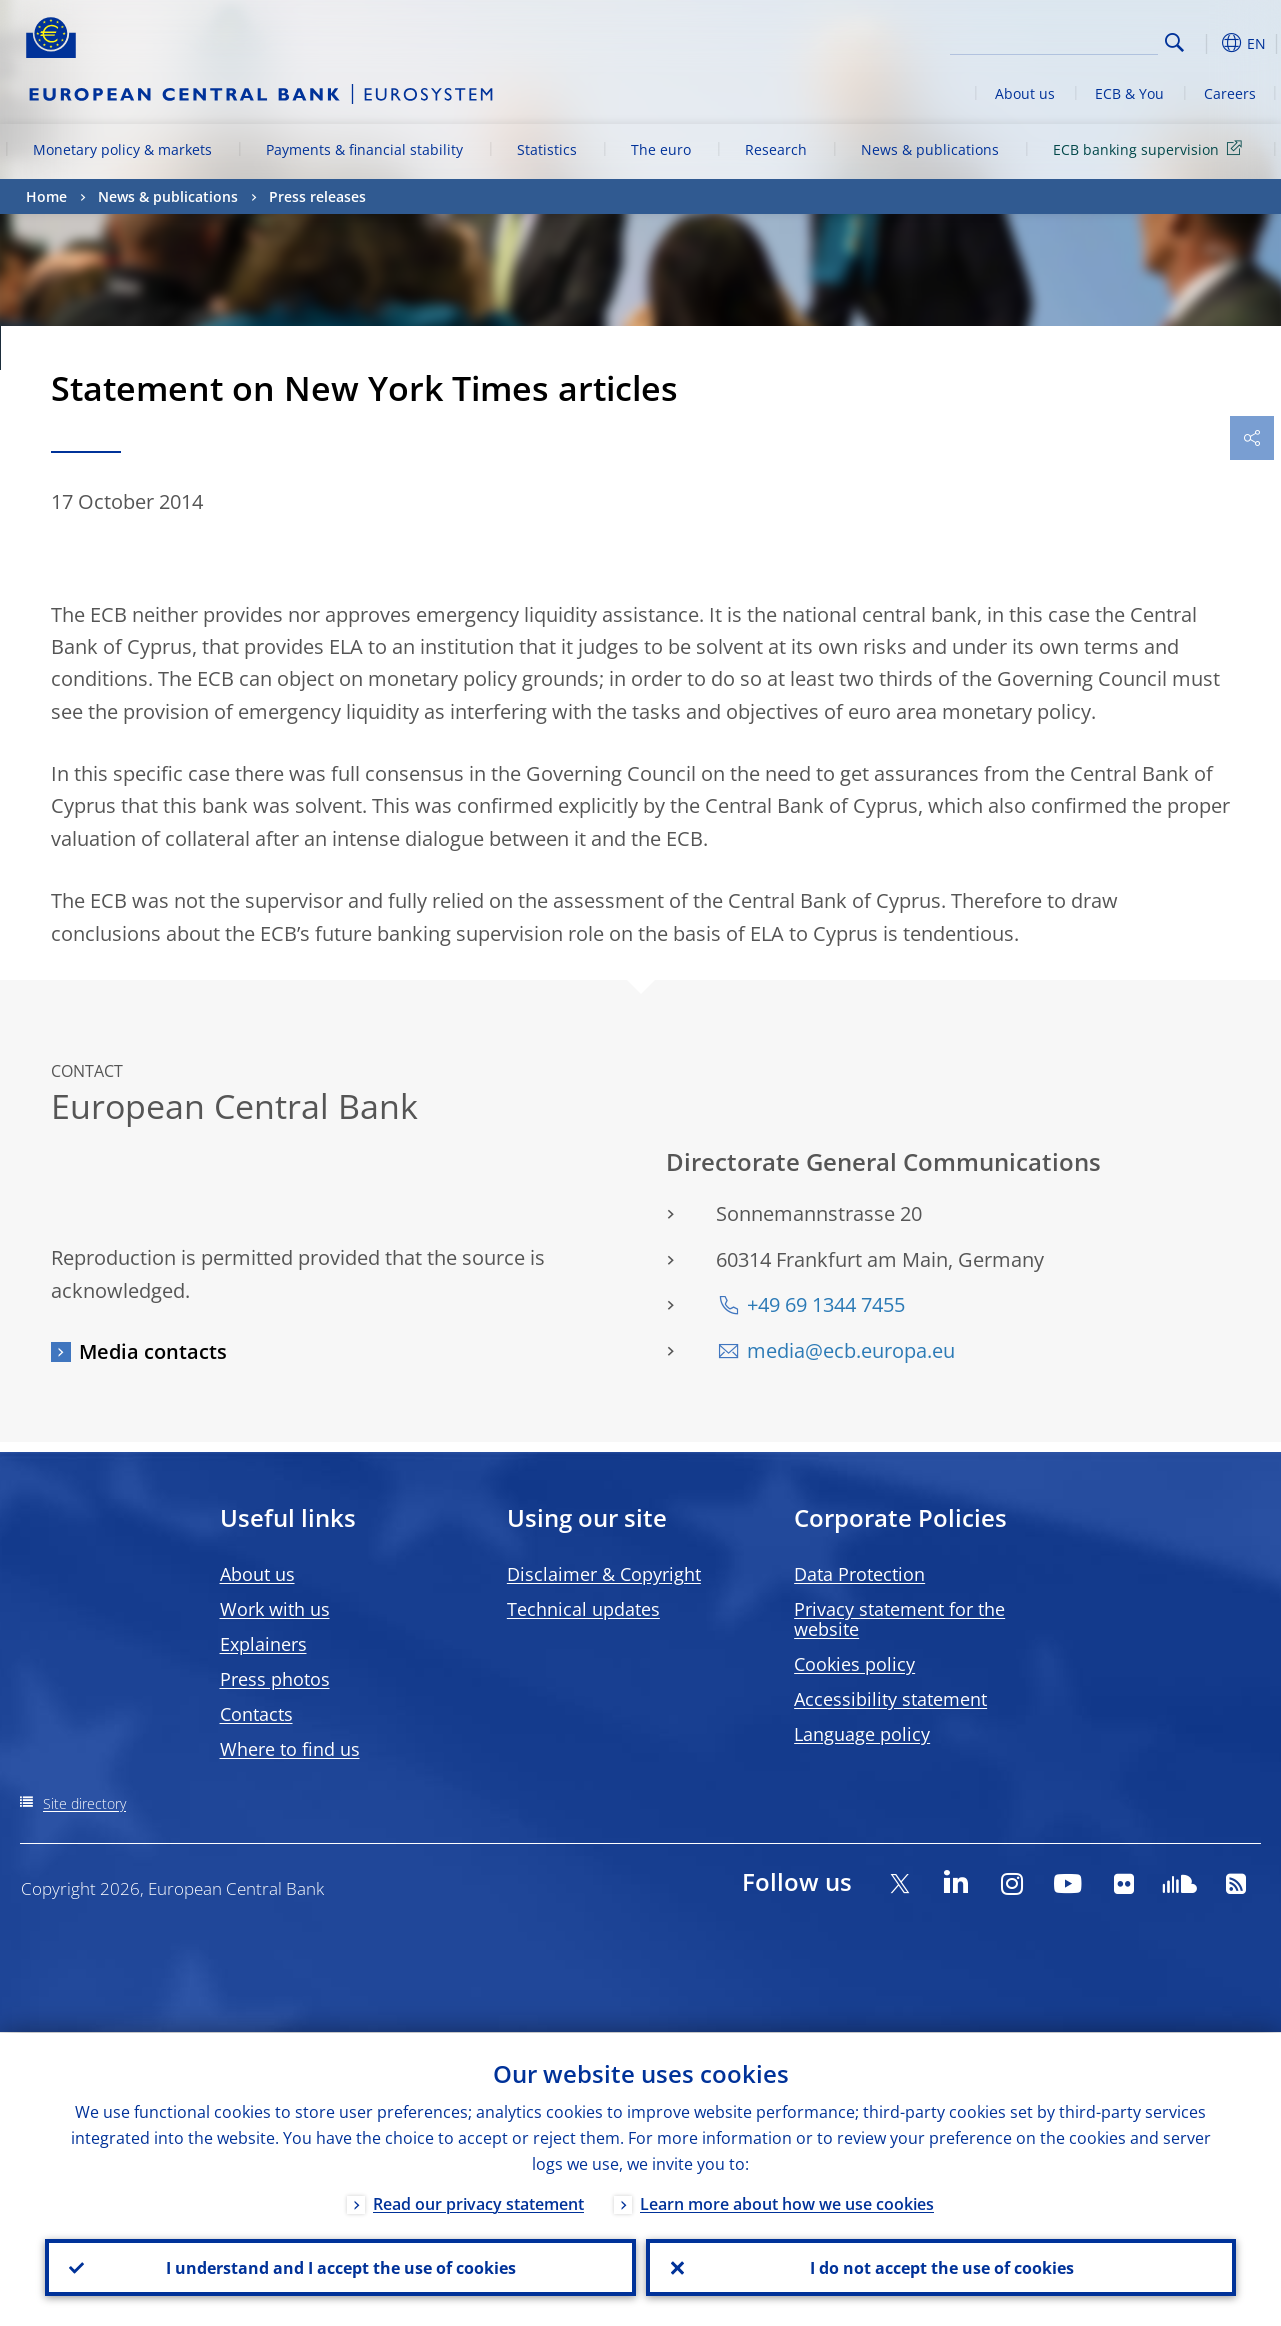 The width and height of the screenshot is (1281, 2326). Describe the element at coordinates (661, 149) in the screenshot. I see `The euro` at that location.